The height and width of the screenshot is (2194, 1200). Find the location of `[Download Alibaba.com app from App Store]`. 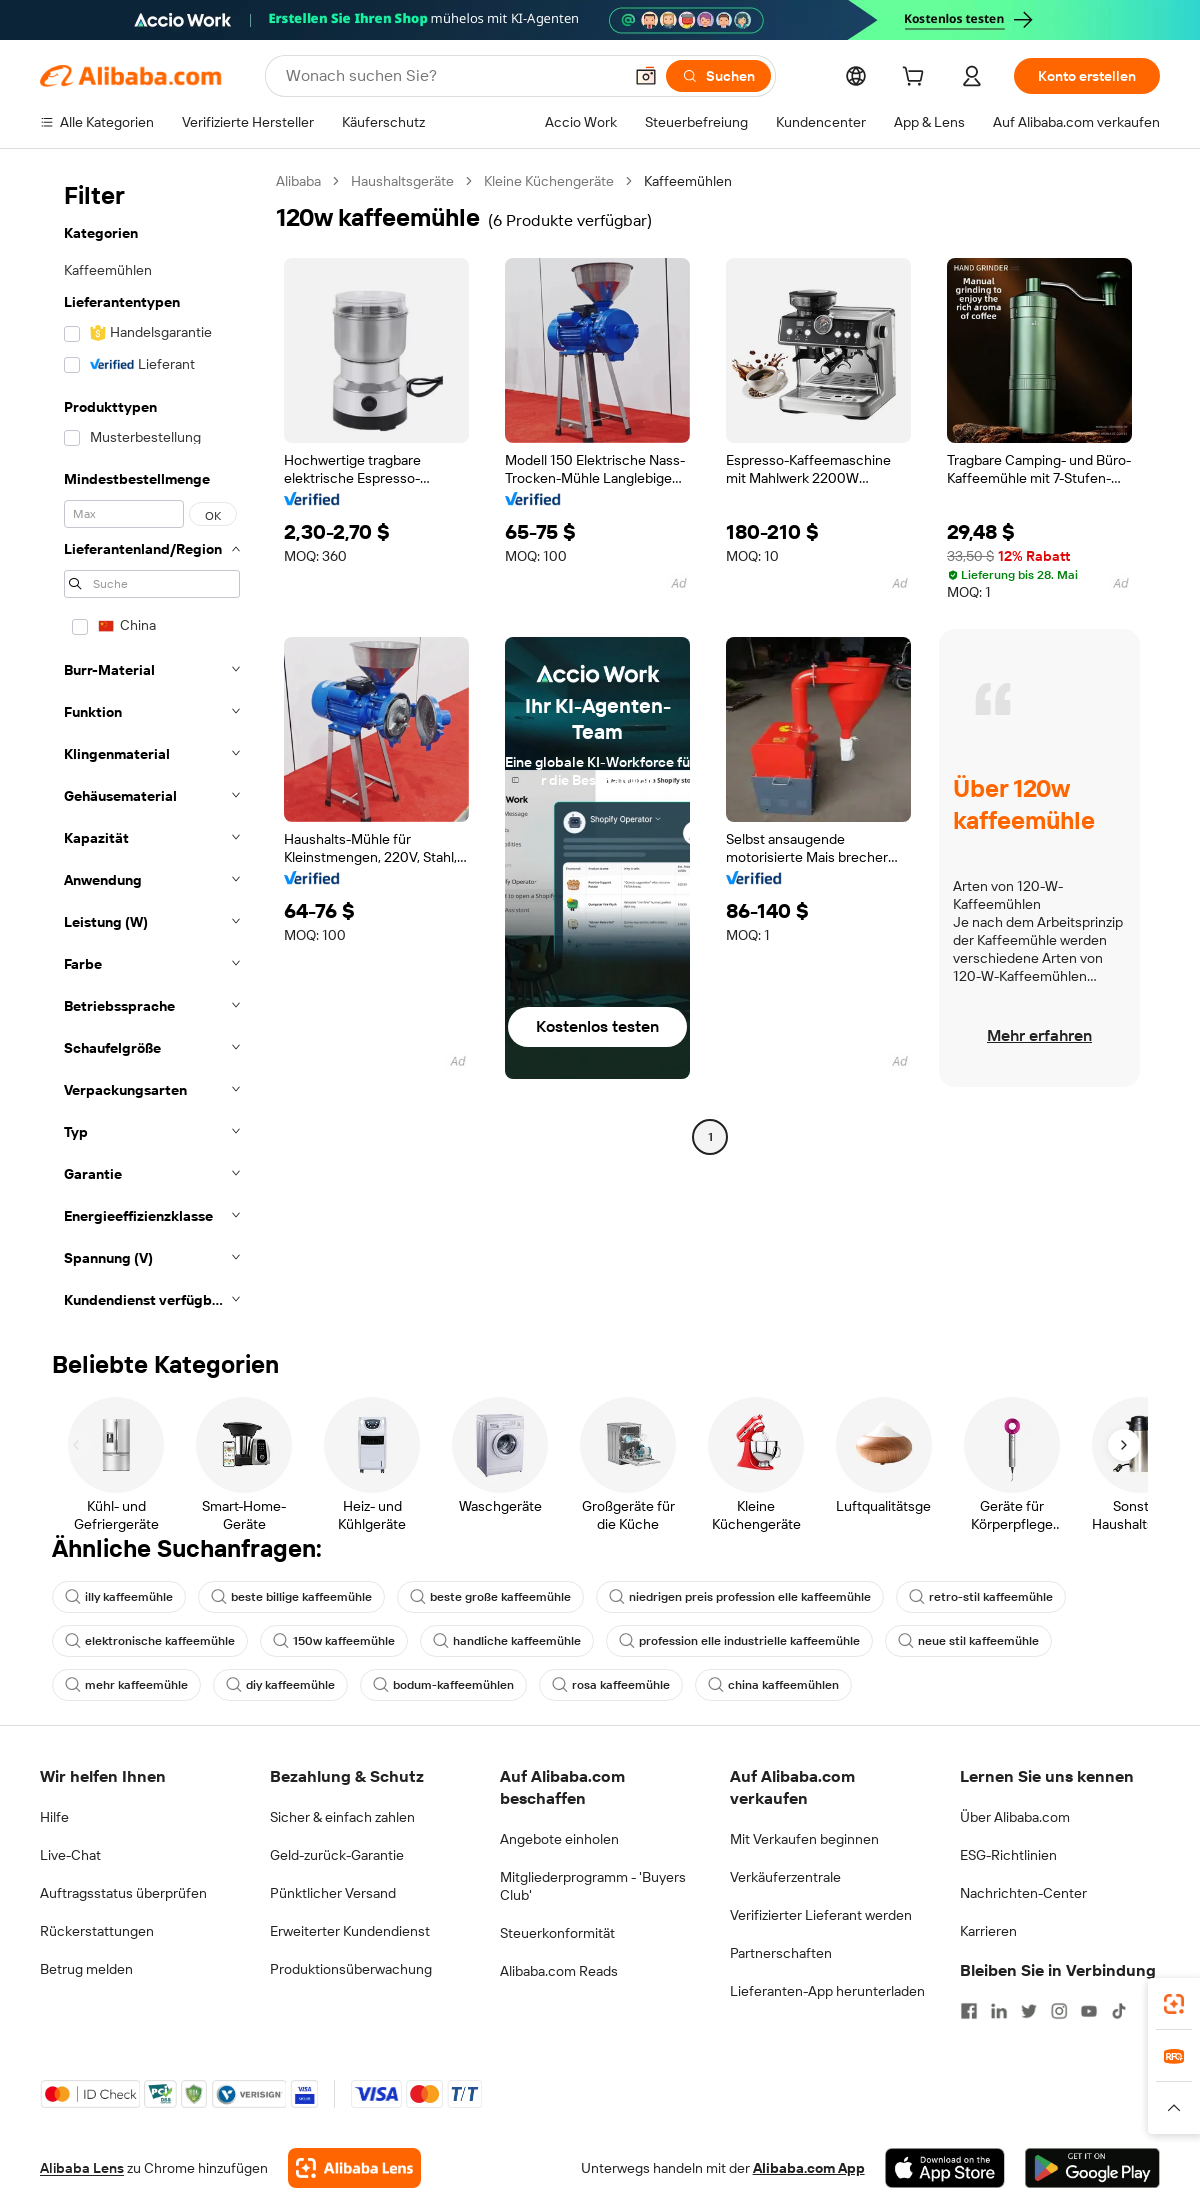

[Download Alibaba.com app from App Store] is located at coordinates (945, 2168).